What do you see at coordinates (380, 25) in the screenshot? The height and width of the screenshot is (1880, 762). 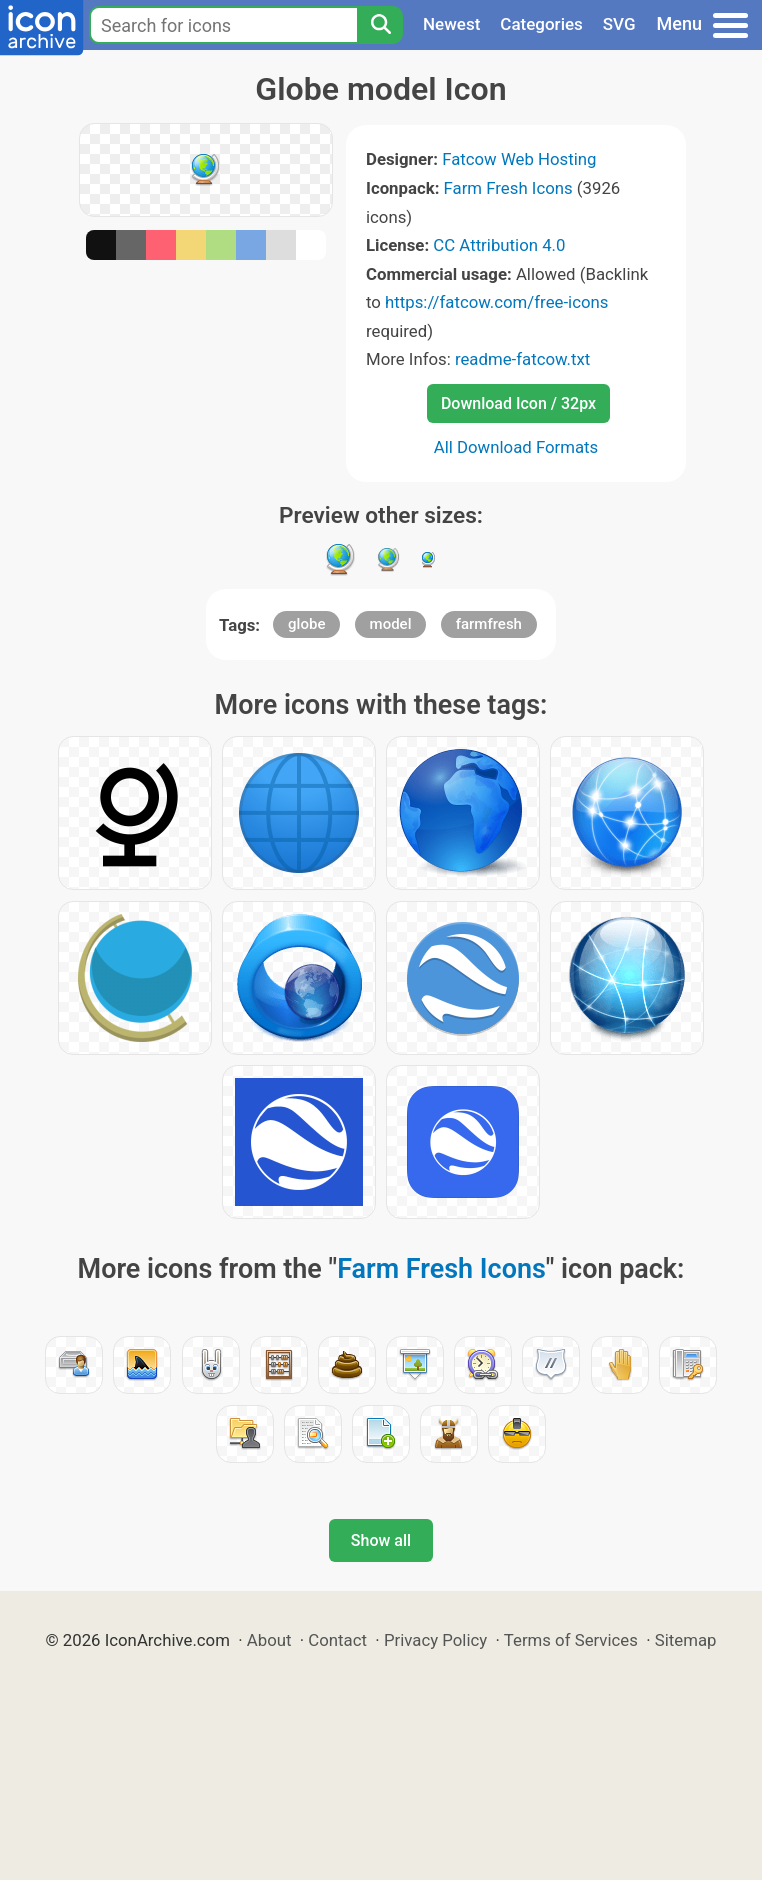 I see `[Search]` at bounding box center [380, 25].